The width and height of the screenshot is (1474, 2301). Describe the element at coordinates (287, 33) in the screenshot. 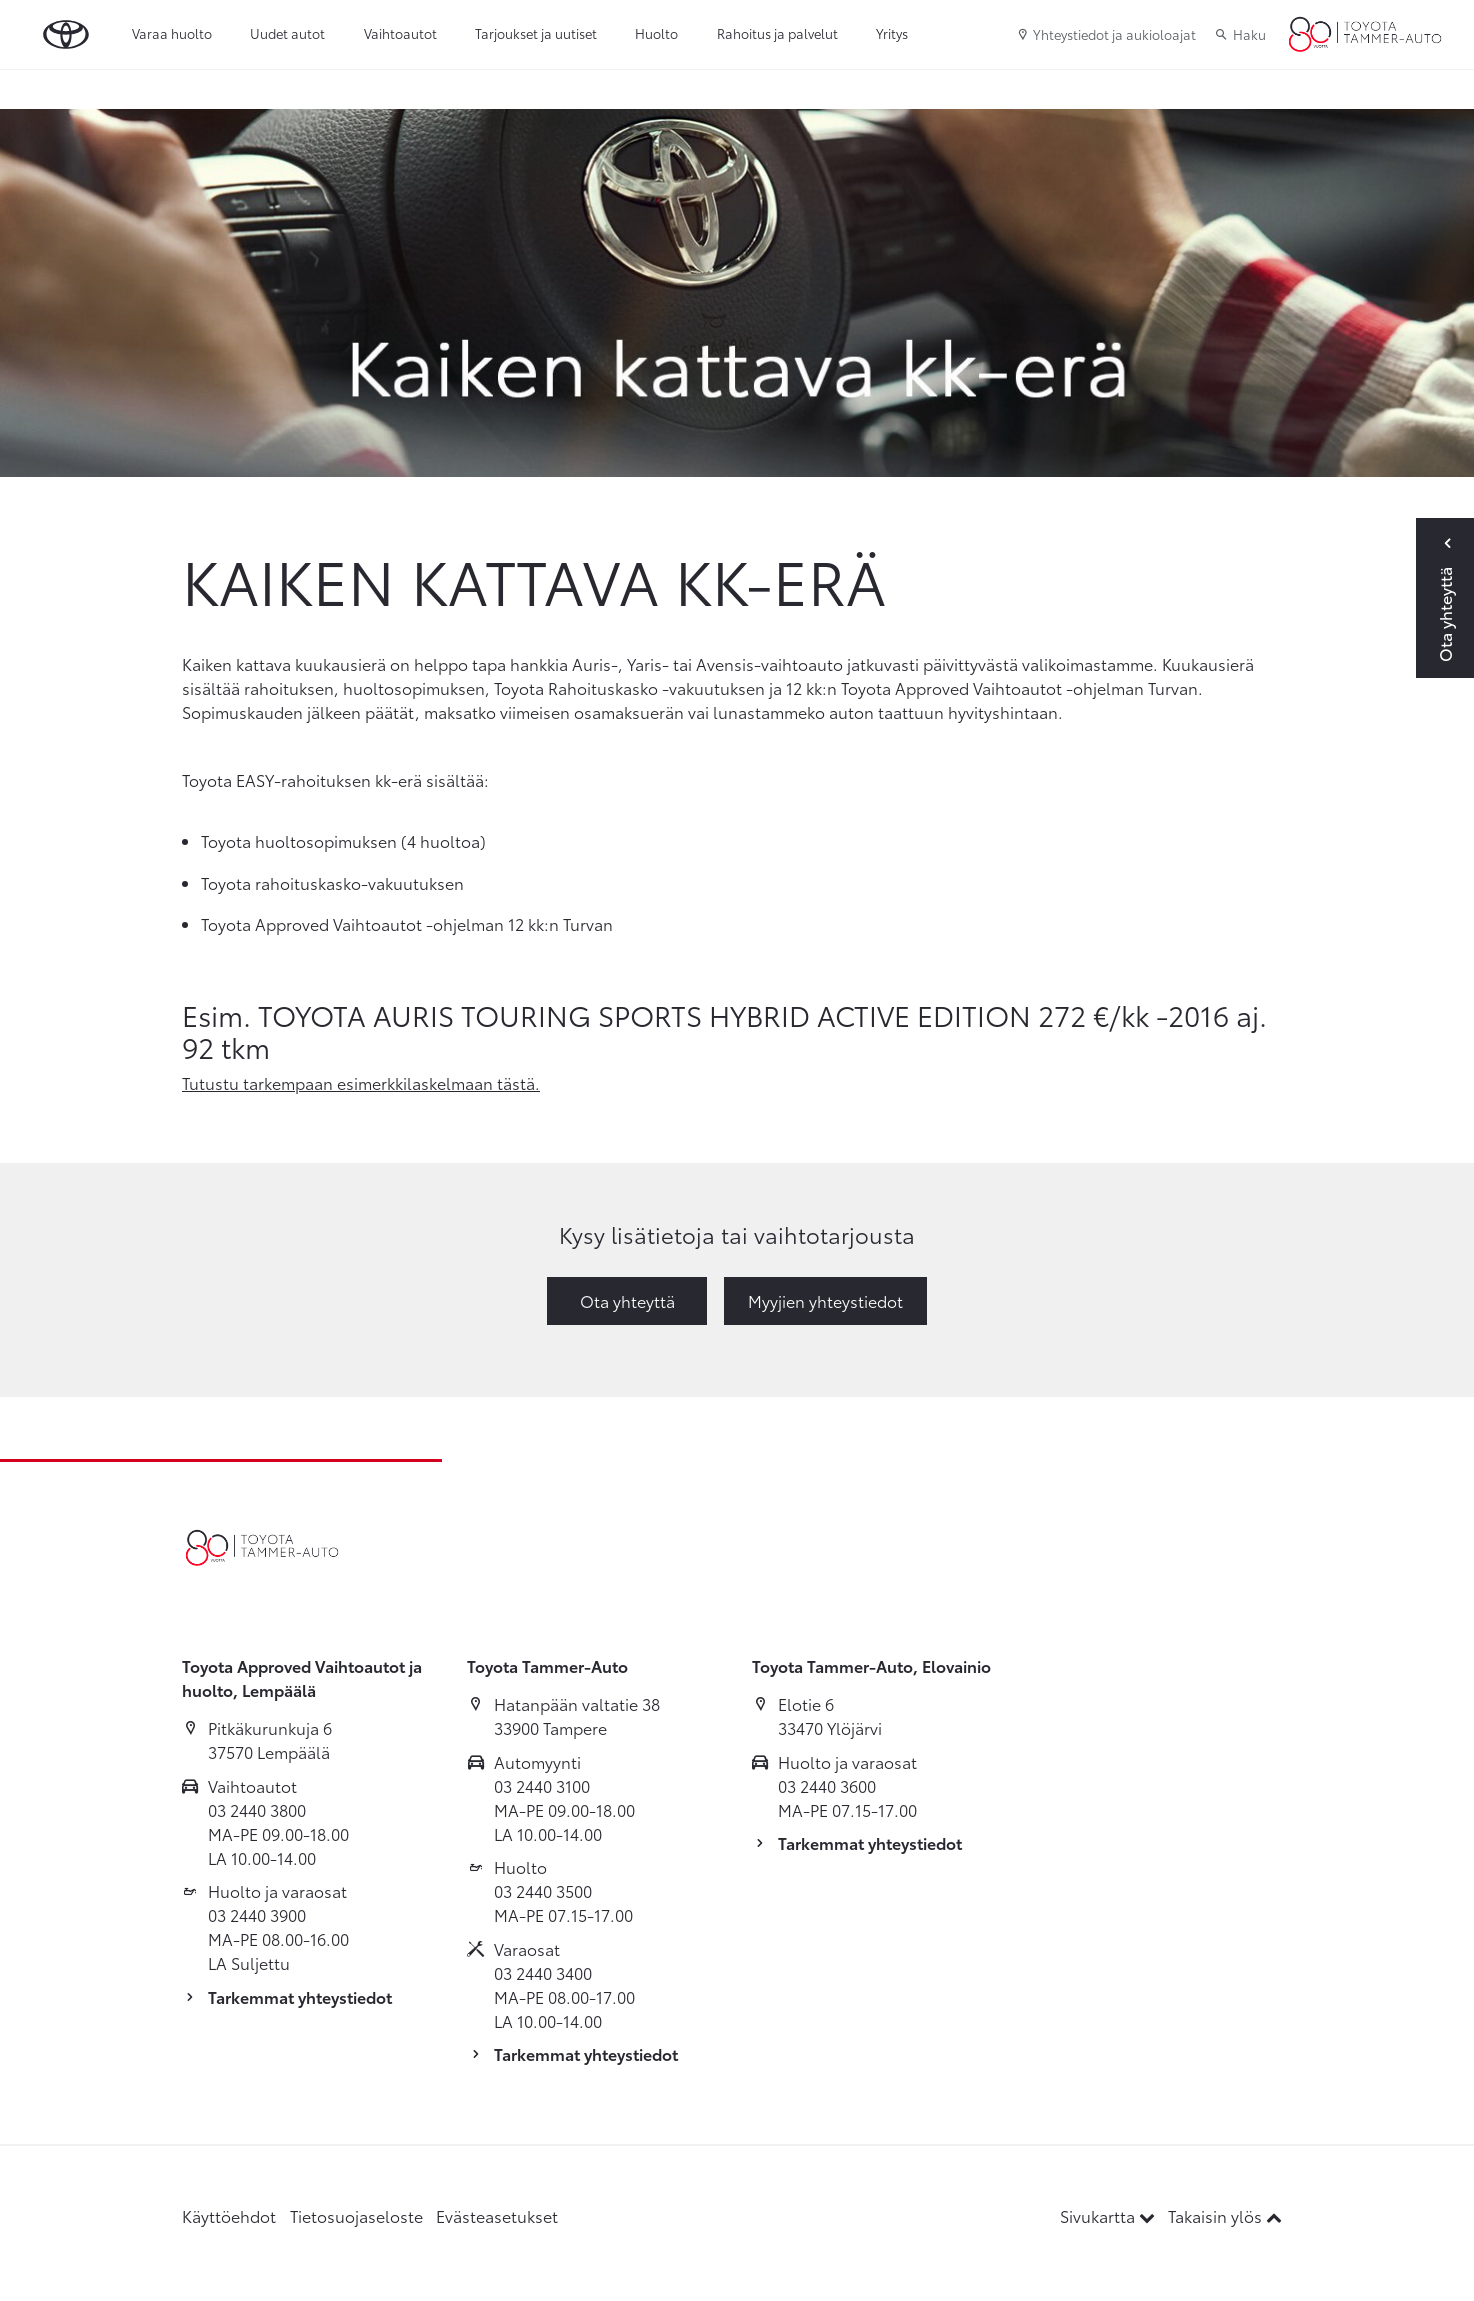

I see `Uudet autot` at that location.